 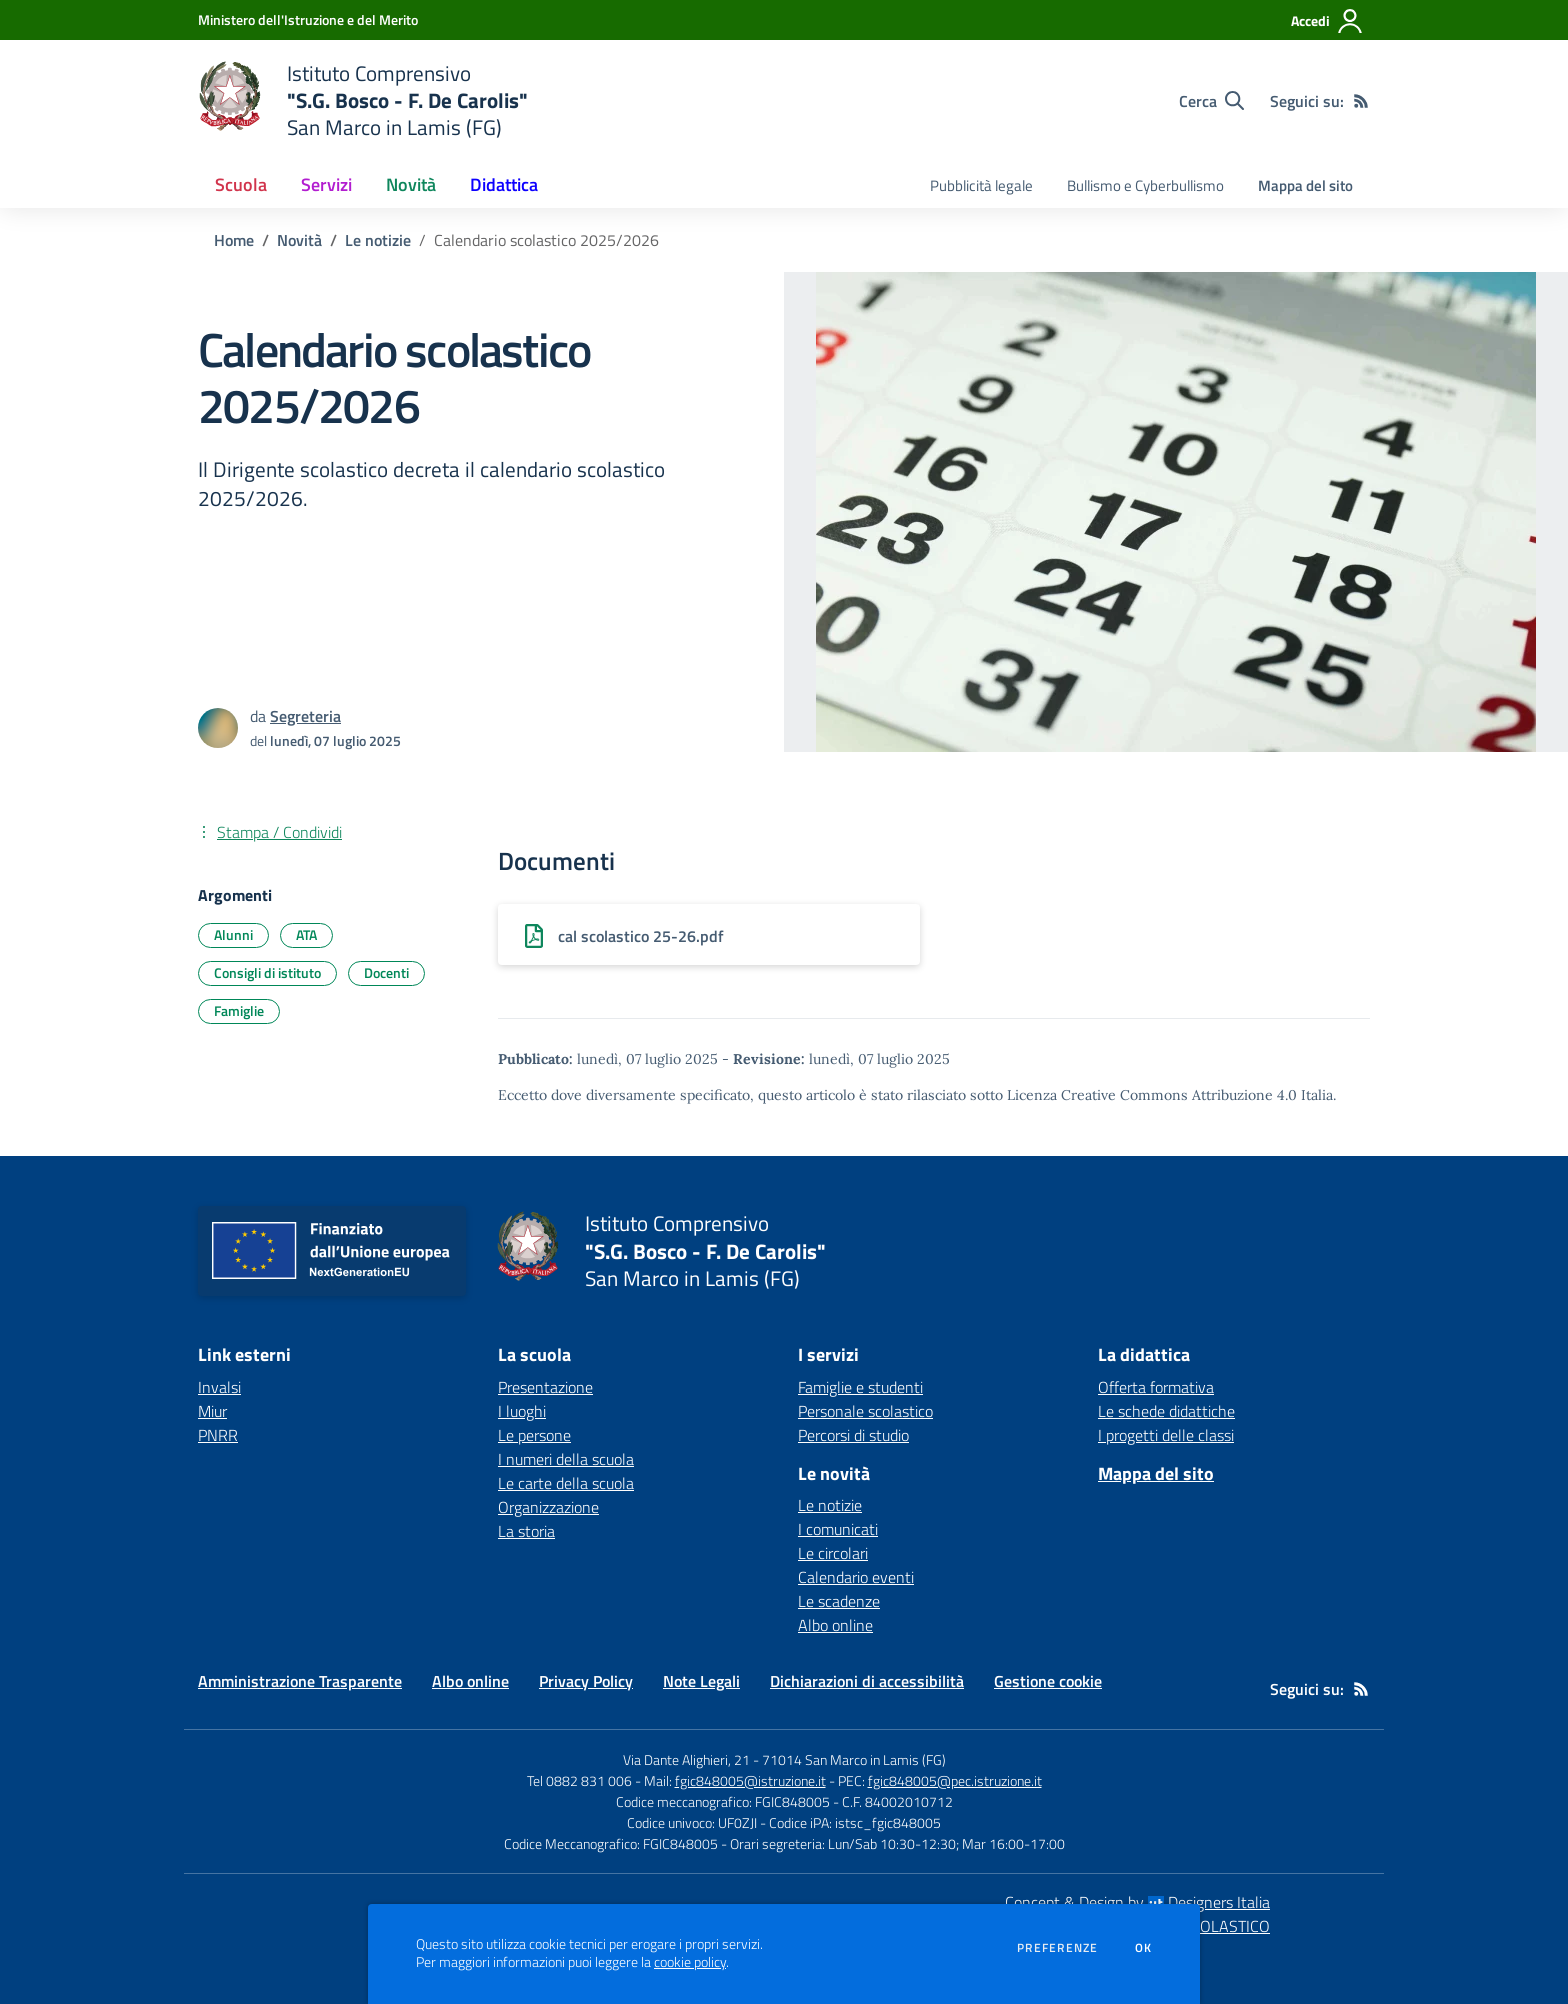 I want to click on Le carte della scuola, so click(x=566, y=1483).